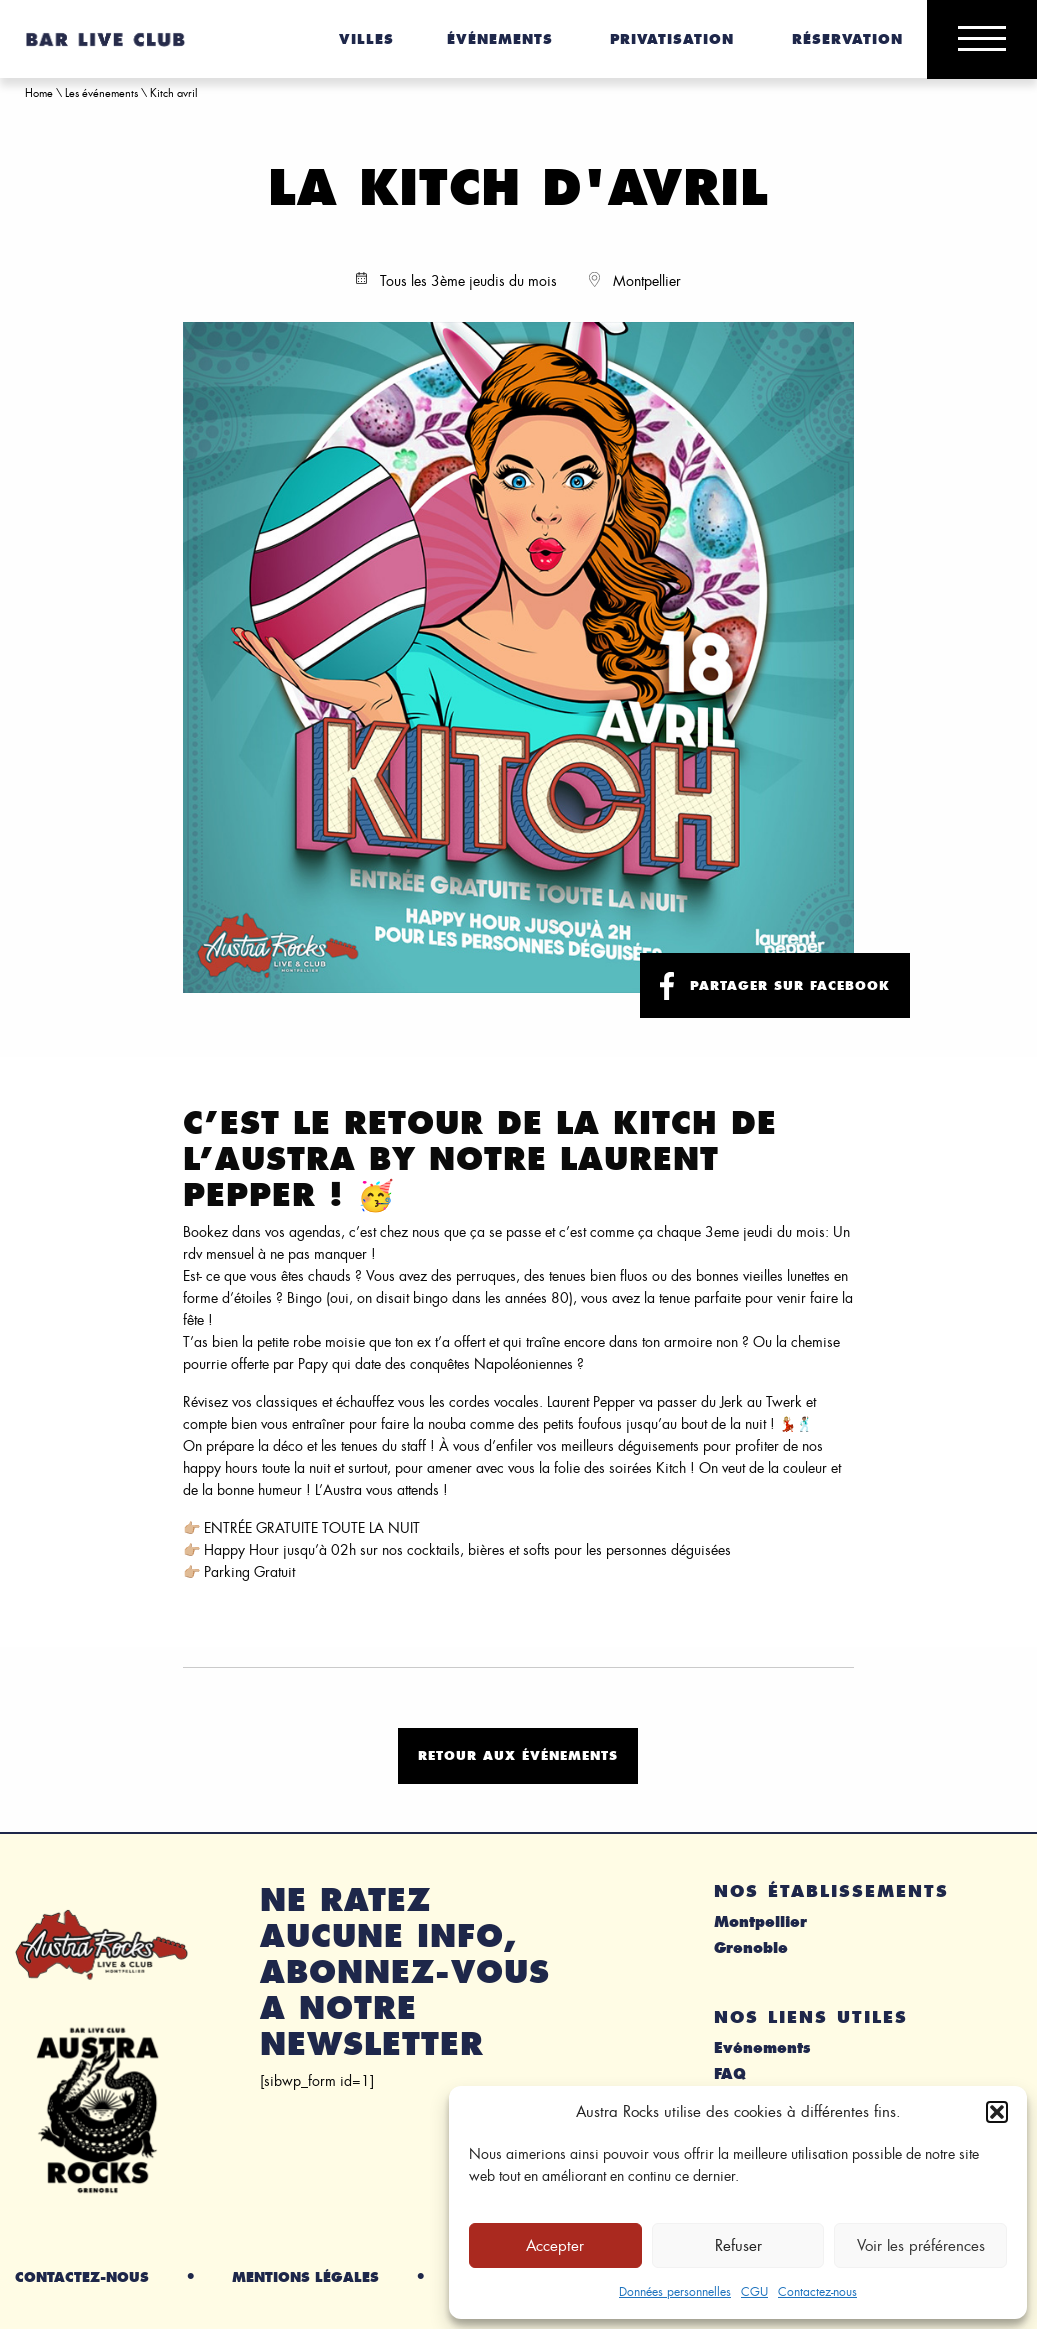 This screenshot has width=1037, height=2329. Describe the element at coordinates (762, 2048) in the screenshot. I see `Evénements` at that location.